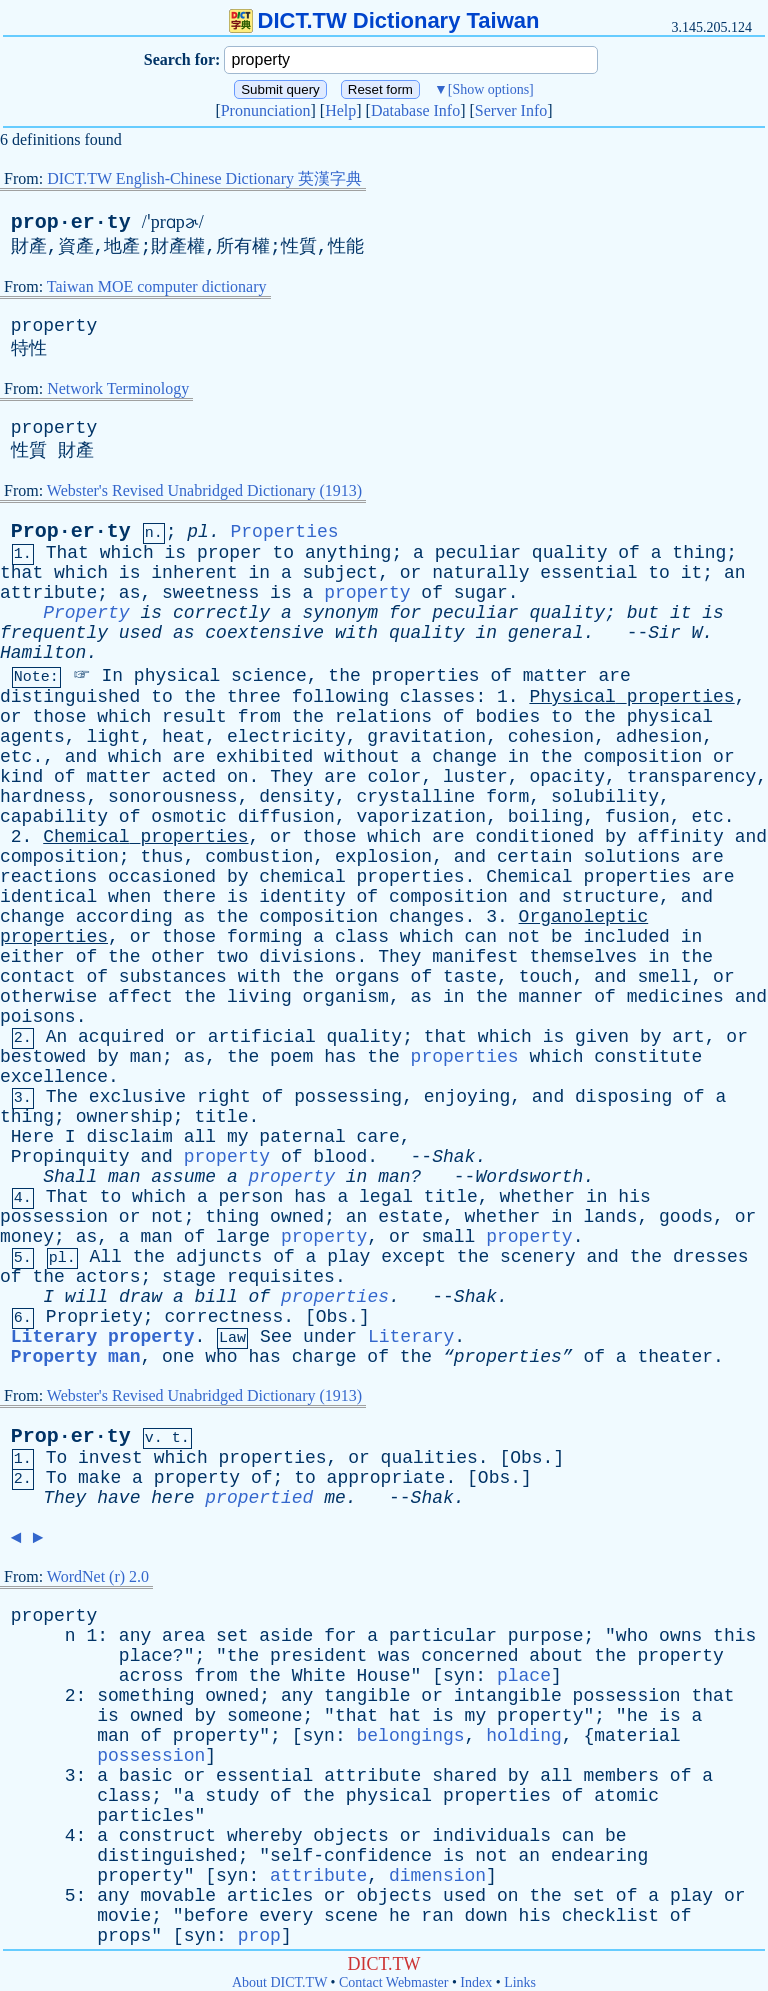 The image size is (768, 1991). Describe the element at coordinates (348, 553) in the screenshot. I see `anything` at that location.